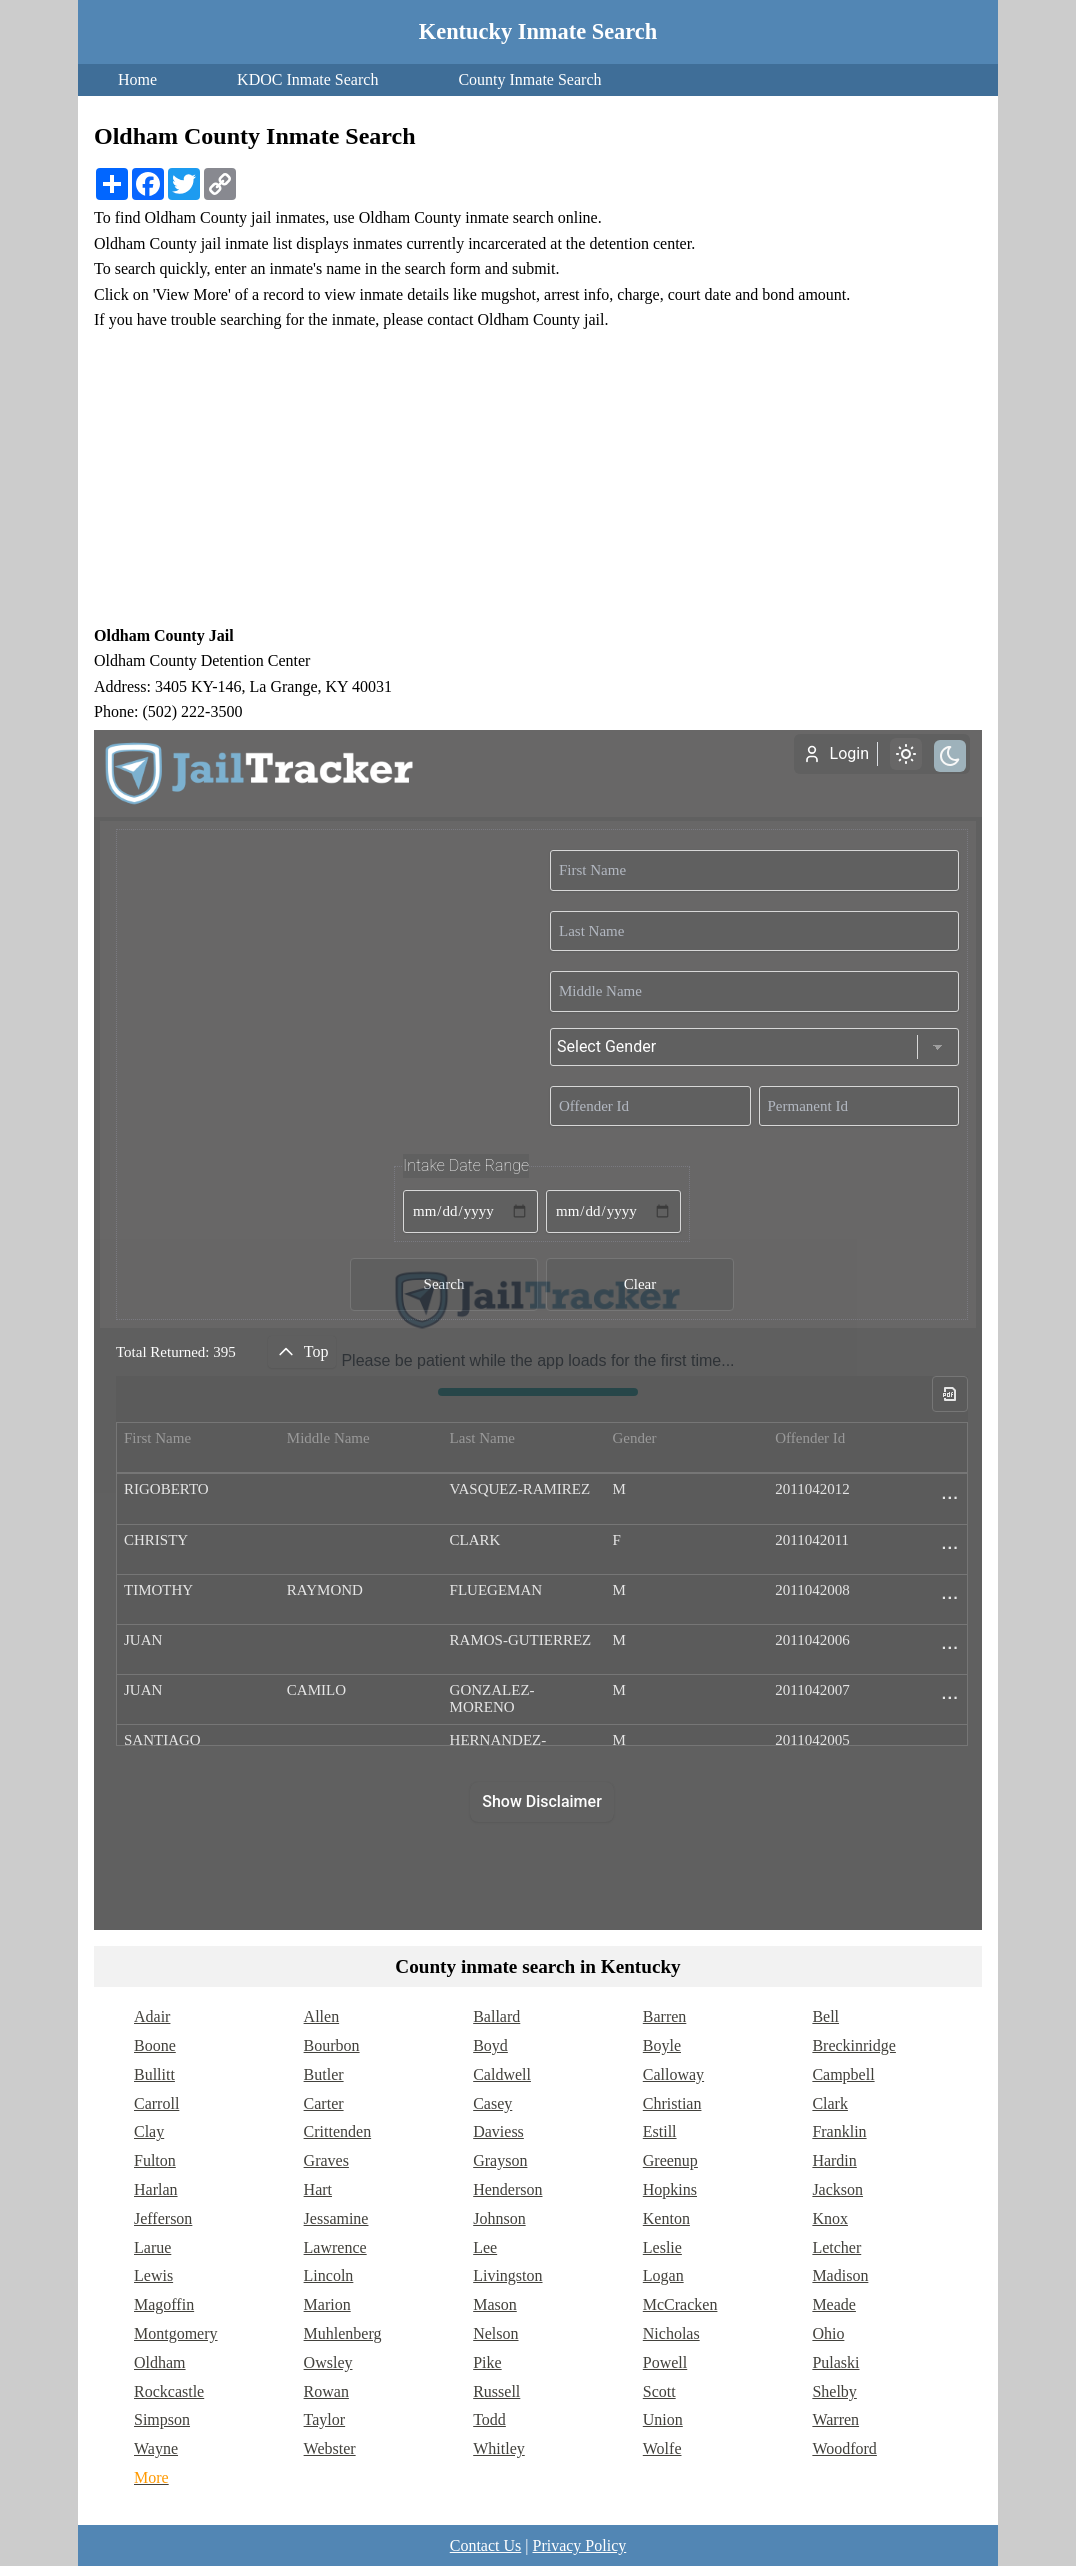 The image size is (1076, 2566). I want to click on Boone, so click(155, 2045).